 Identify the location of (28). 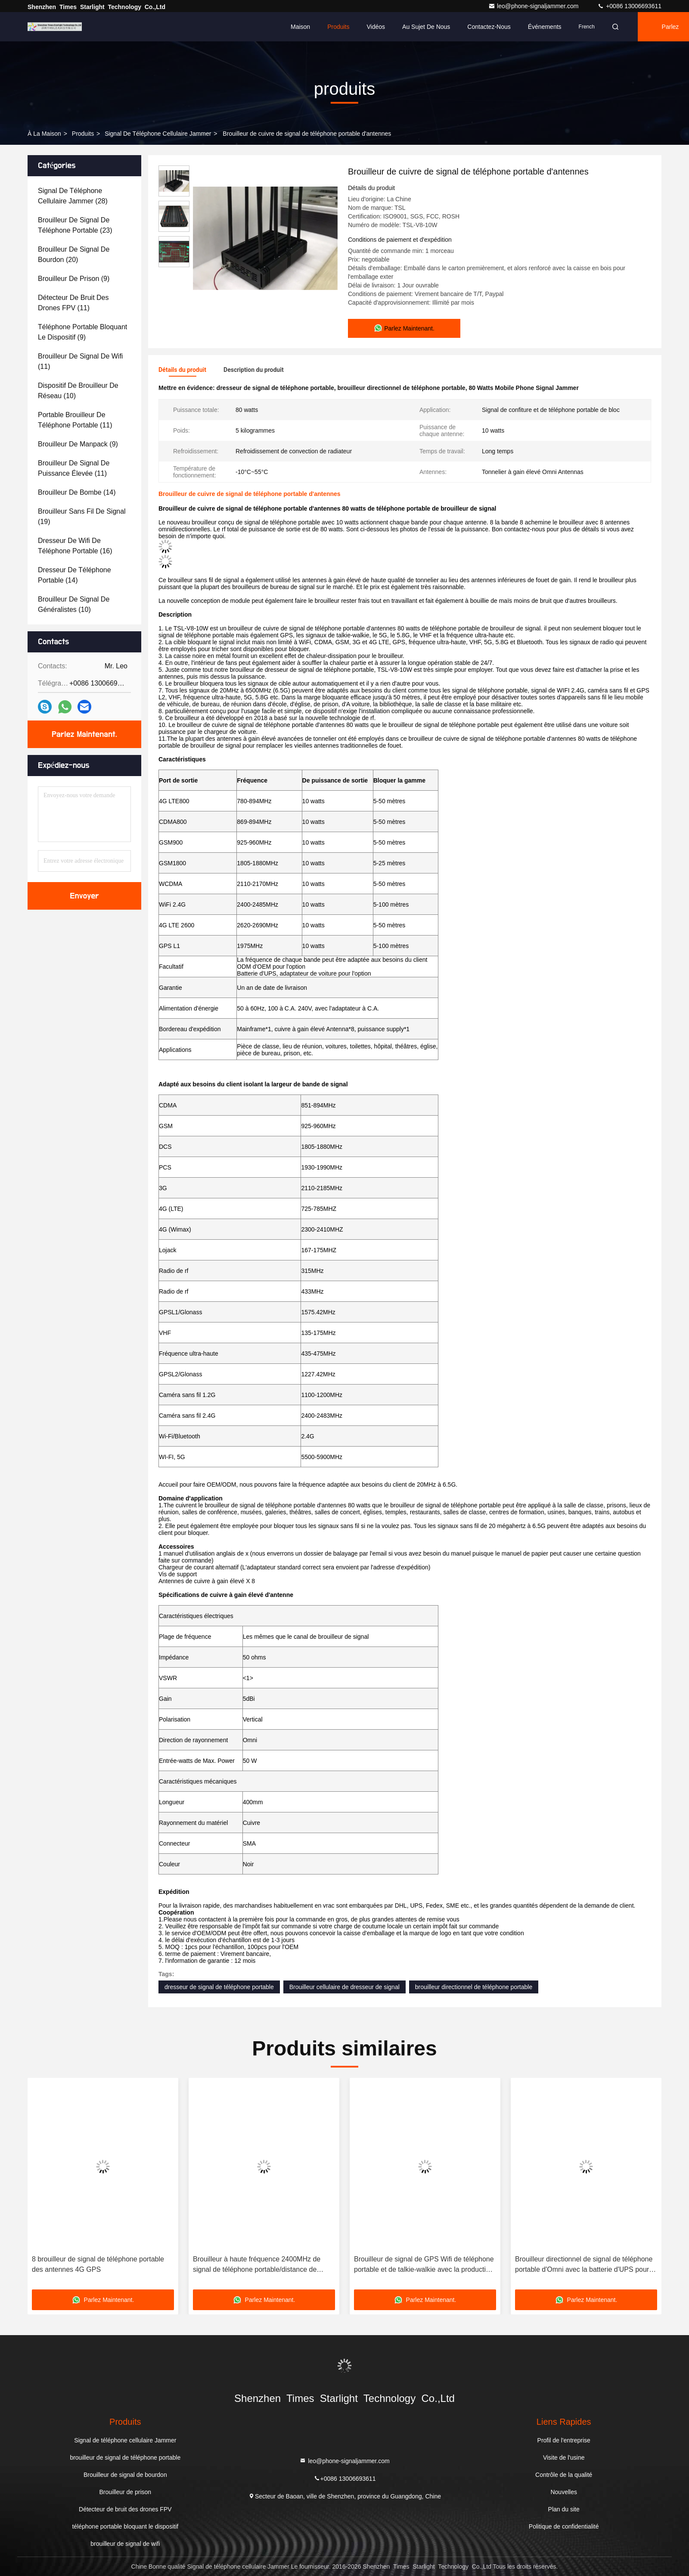
(73, 196).